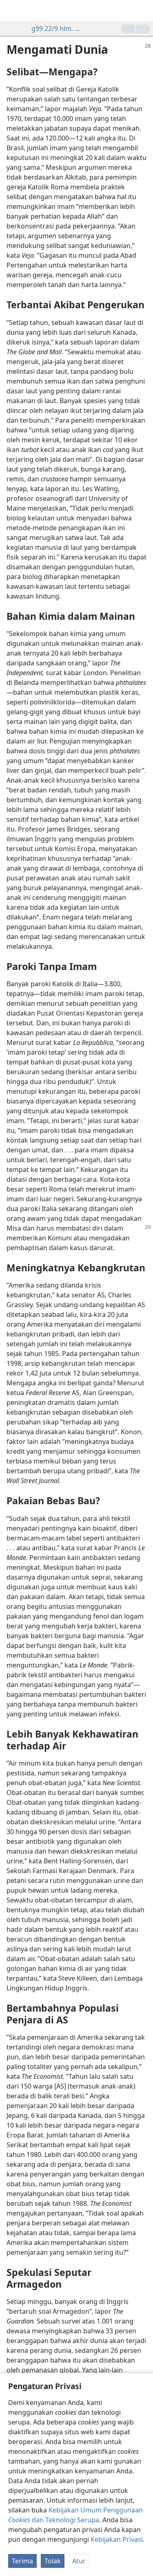  Describe the element at coordinates (22, 2560) in the screenshot. I see `Terima` at that location.